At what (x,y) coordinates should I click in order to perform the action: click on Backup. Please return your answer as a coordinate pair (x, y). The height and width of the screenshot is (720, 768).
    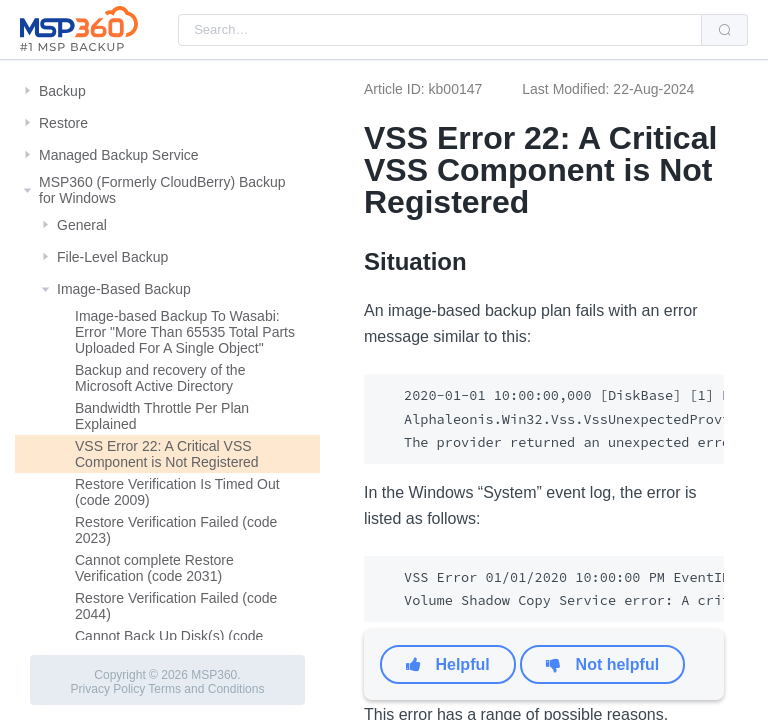
    Looking at the image, I should click on (62, 91).